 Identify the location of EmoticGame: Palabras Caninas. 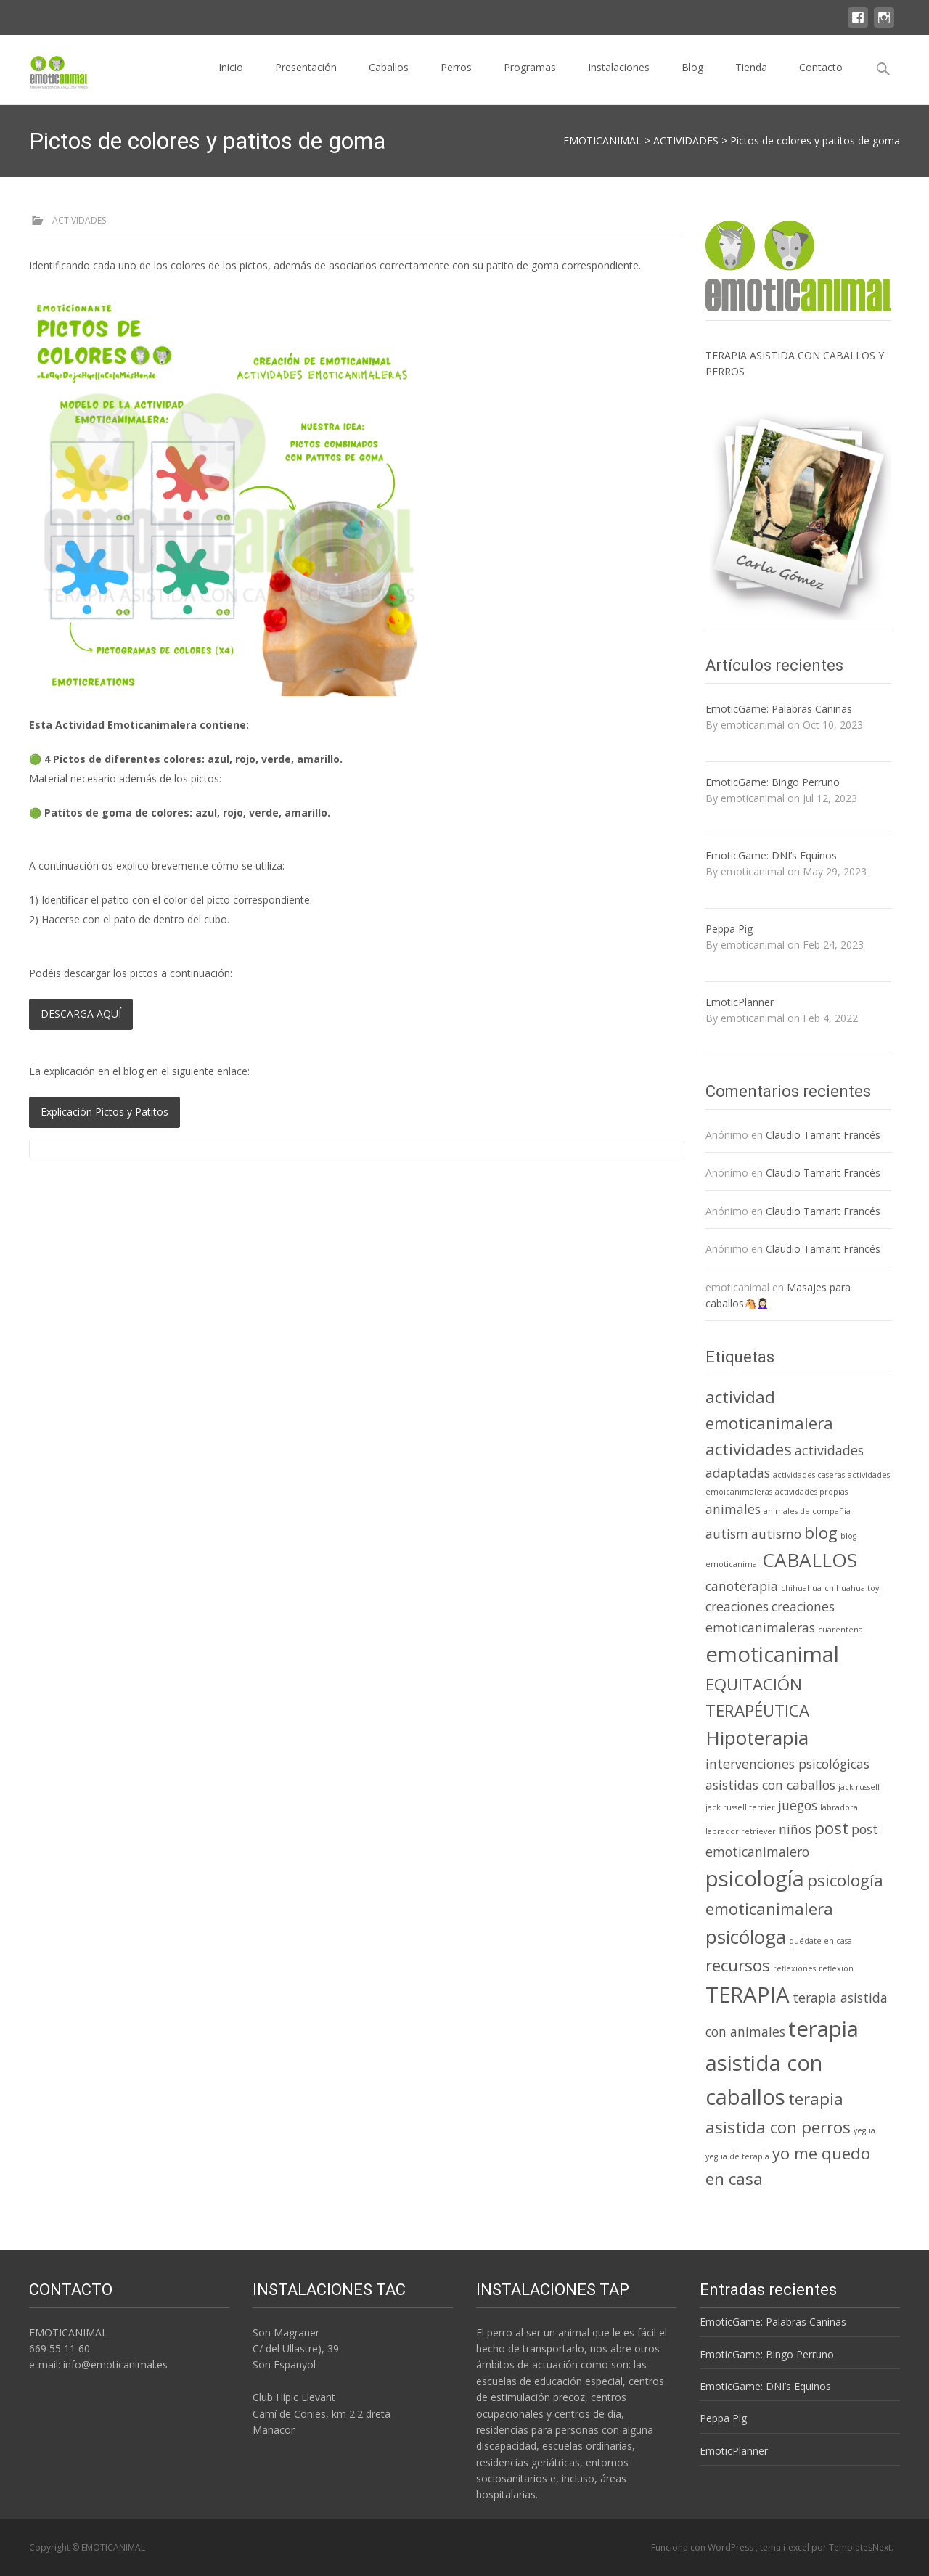
(778, 709).